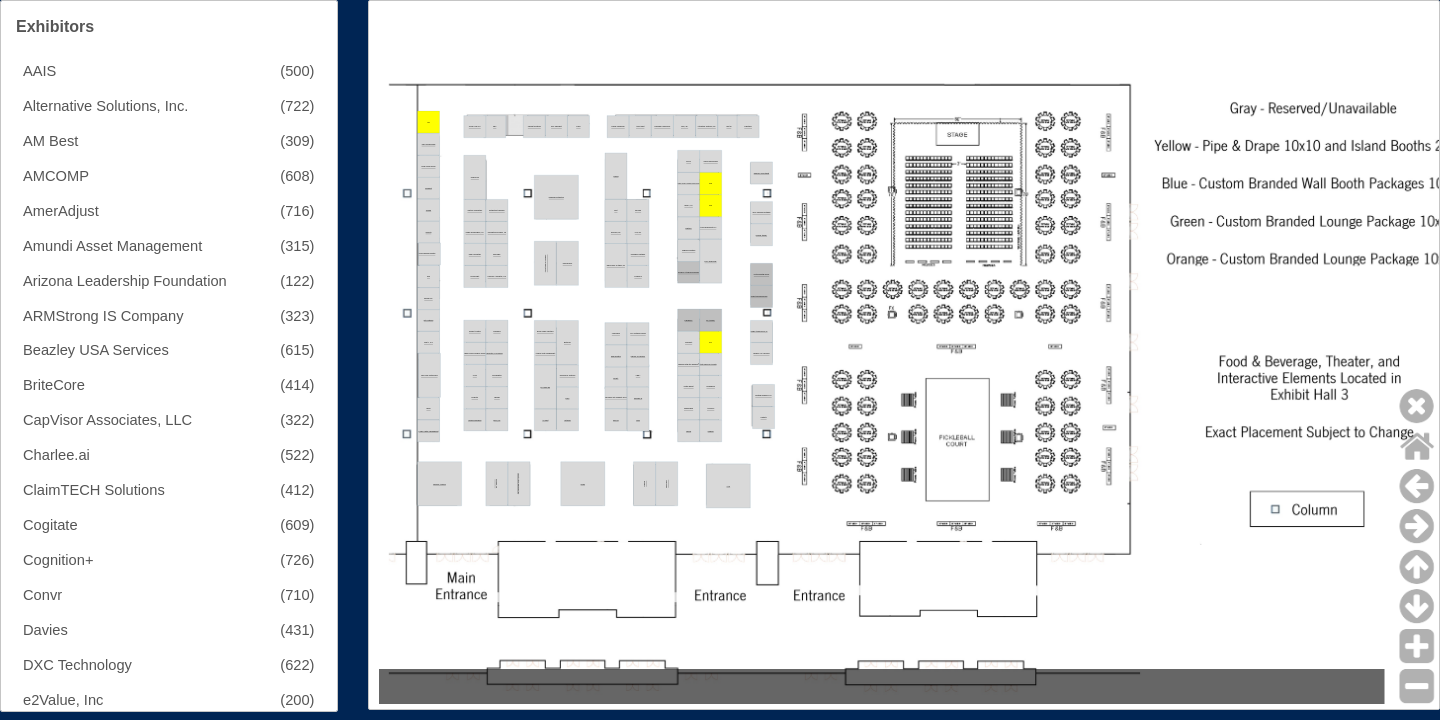  Describe the element at coordinates (297, 560) in the screenshot. I see `(726)` at that location.